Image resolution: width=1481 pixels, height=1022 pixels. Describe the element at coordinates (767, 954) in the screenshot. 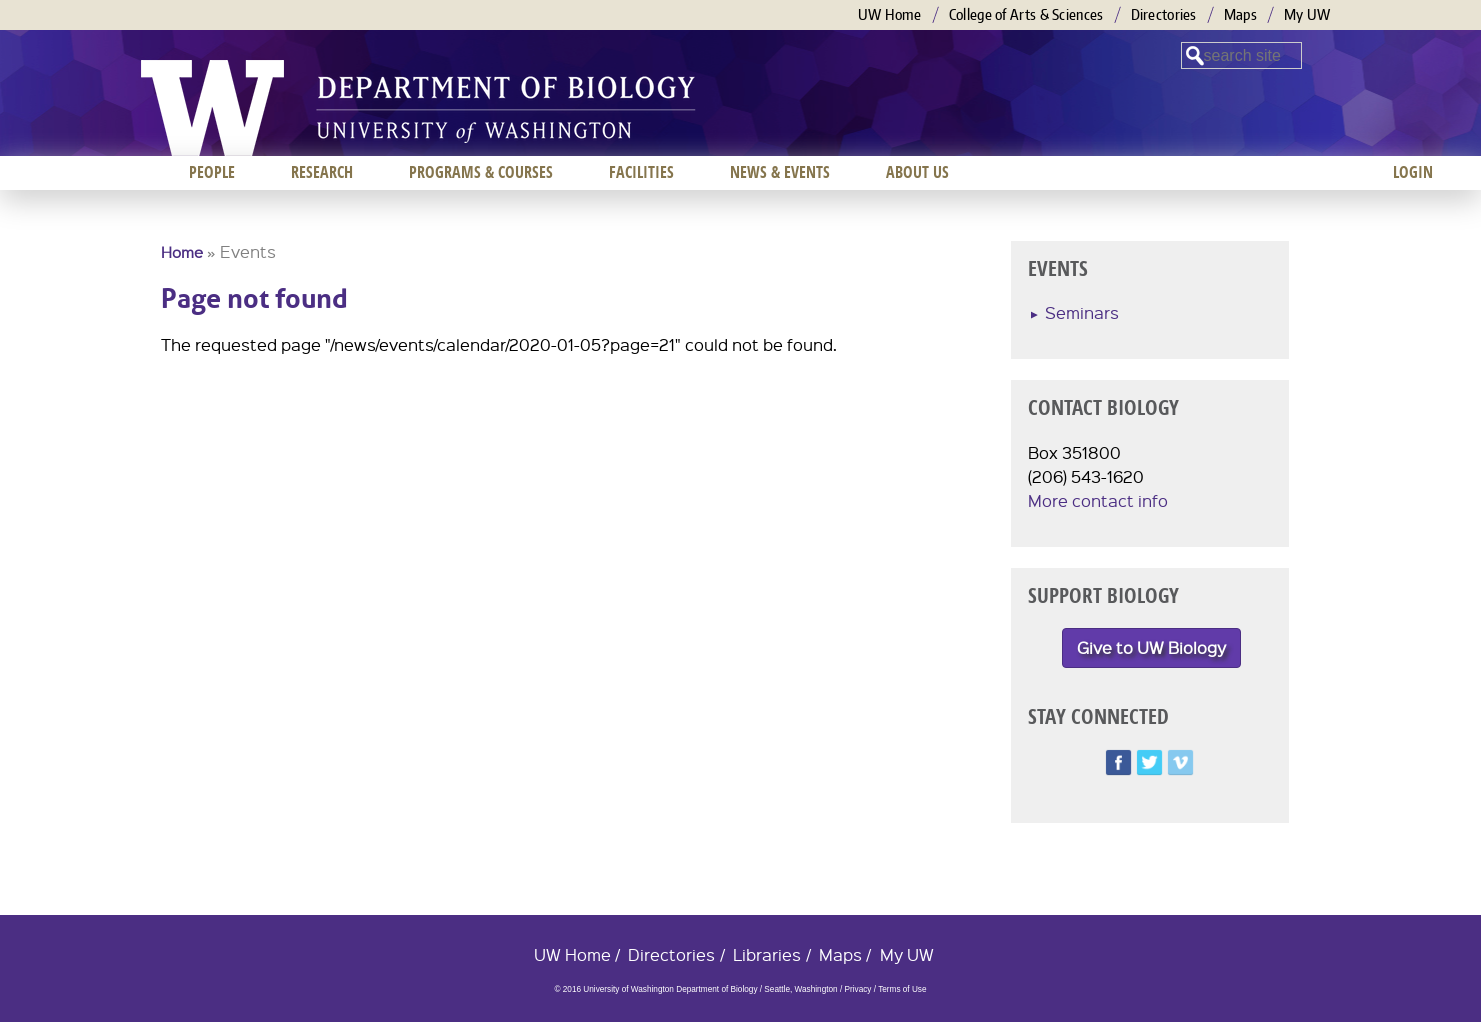

I see `Libraries` at that location.